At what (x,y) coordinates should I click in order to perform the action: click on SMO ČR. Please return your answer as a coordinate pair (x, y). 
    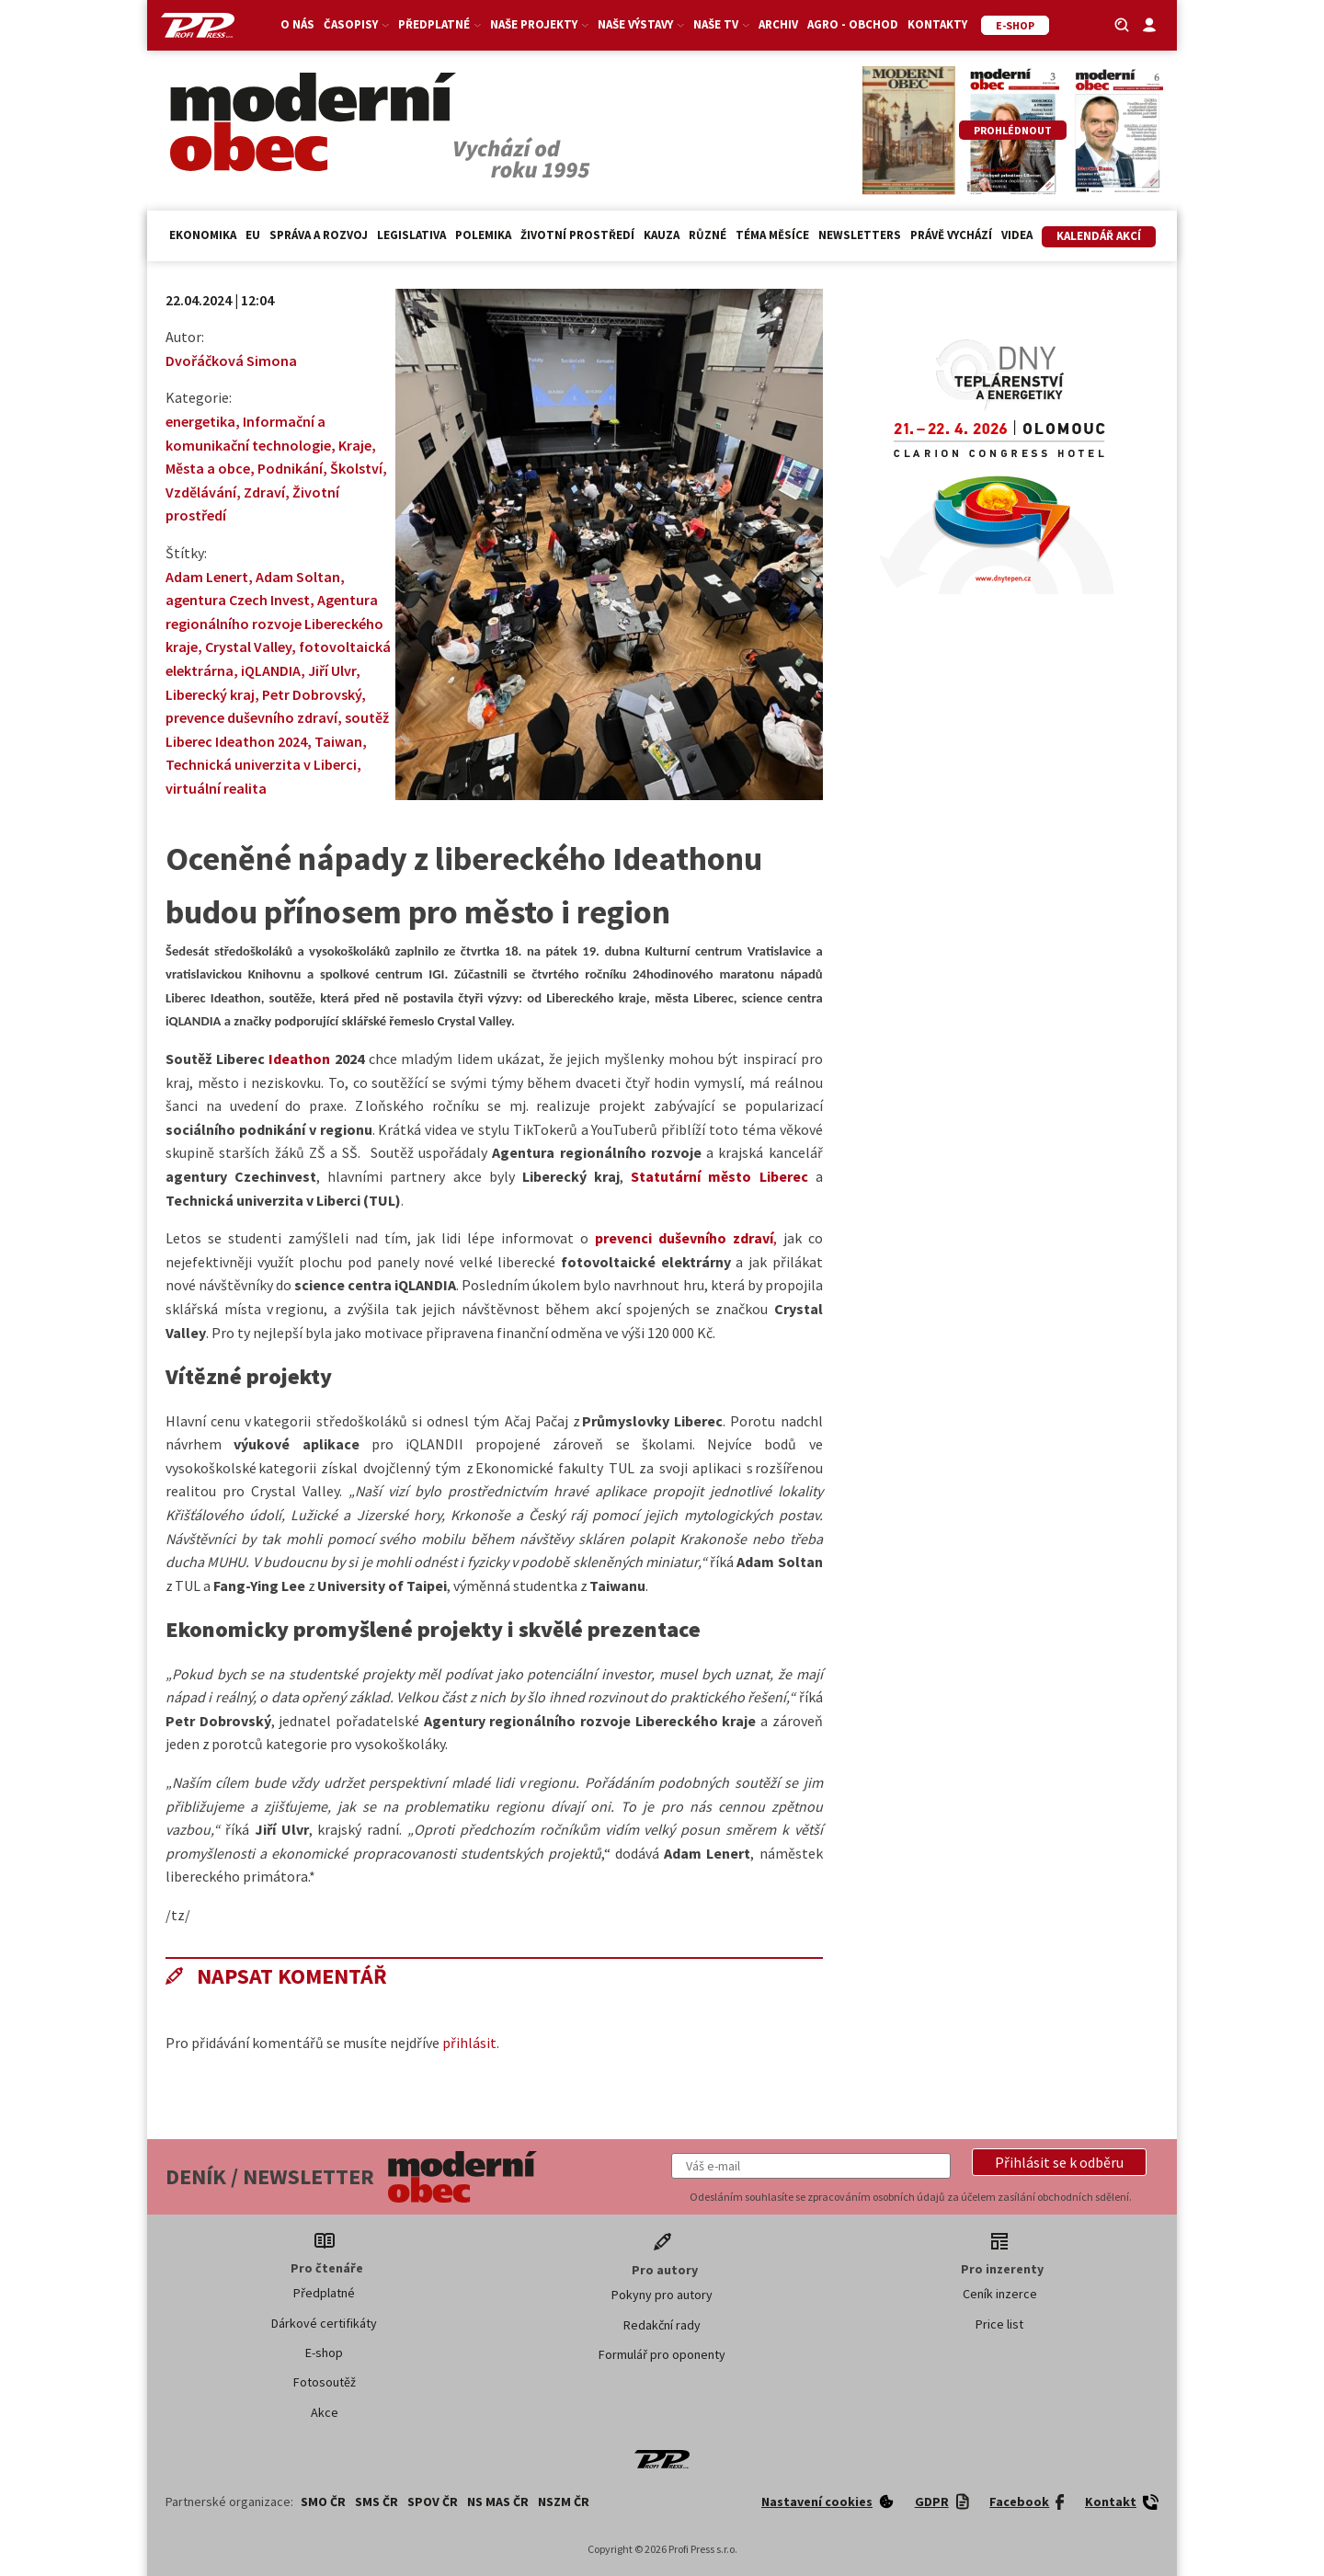
    Looking at the image, I should click on (323, 2501).